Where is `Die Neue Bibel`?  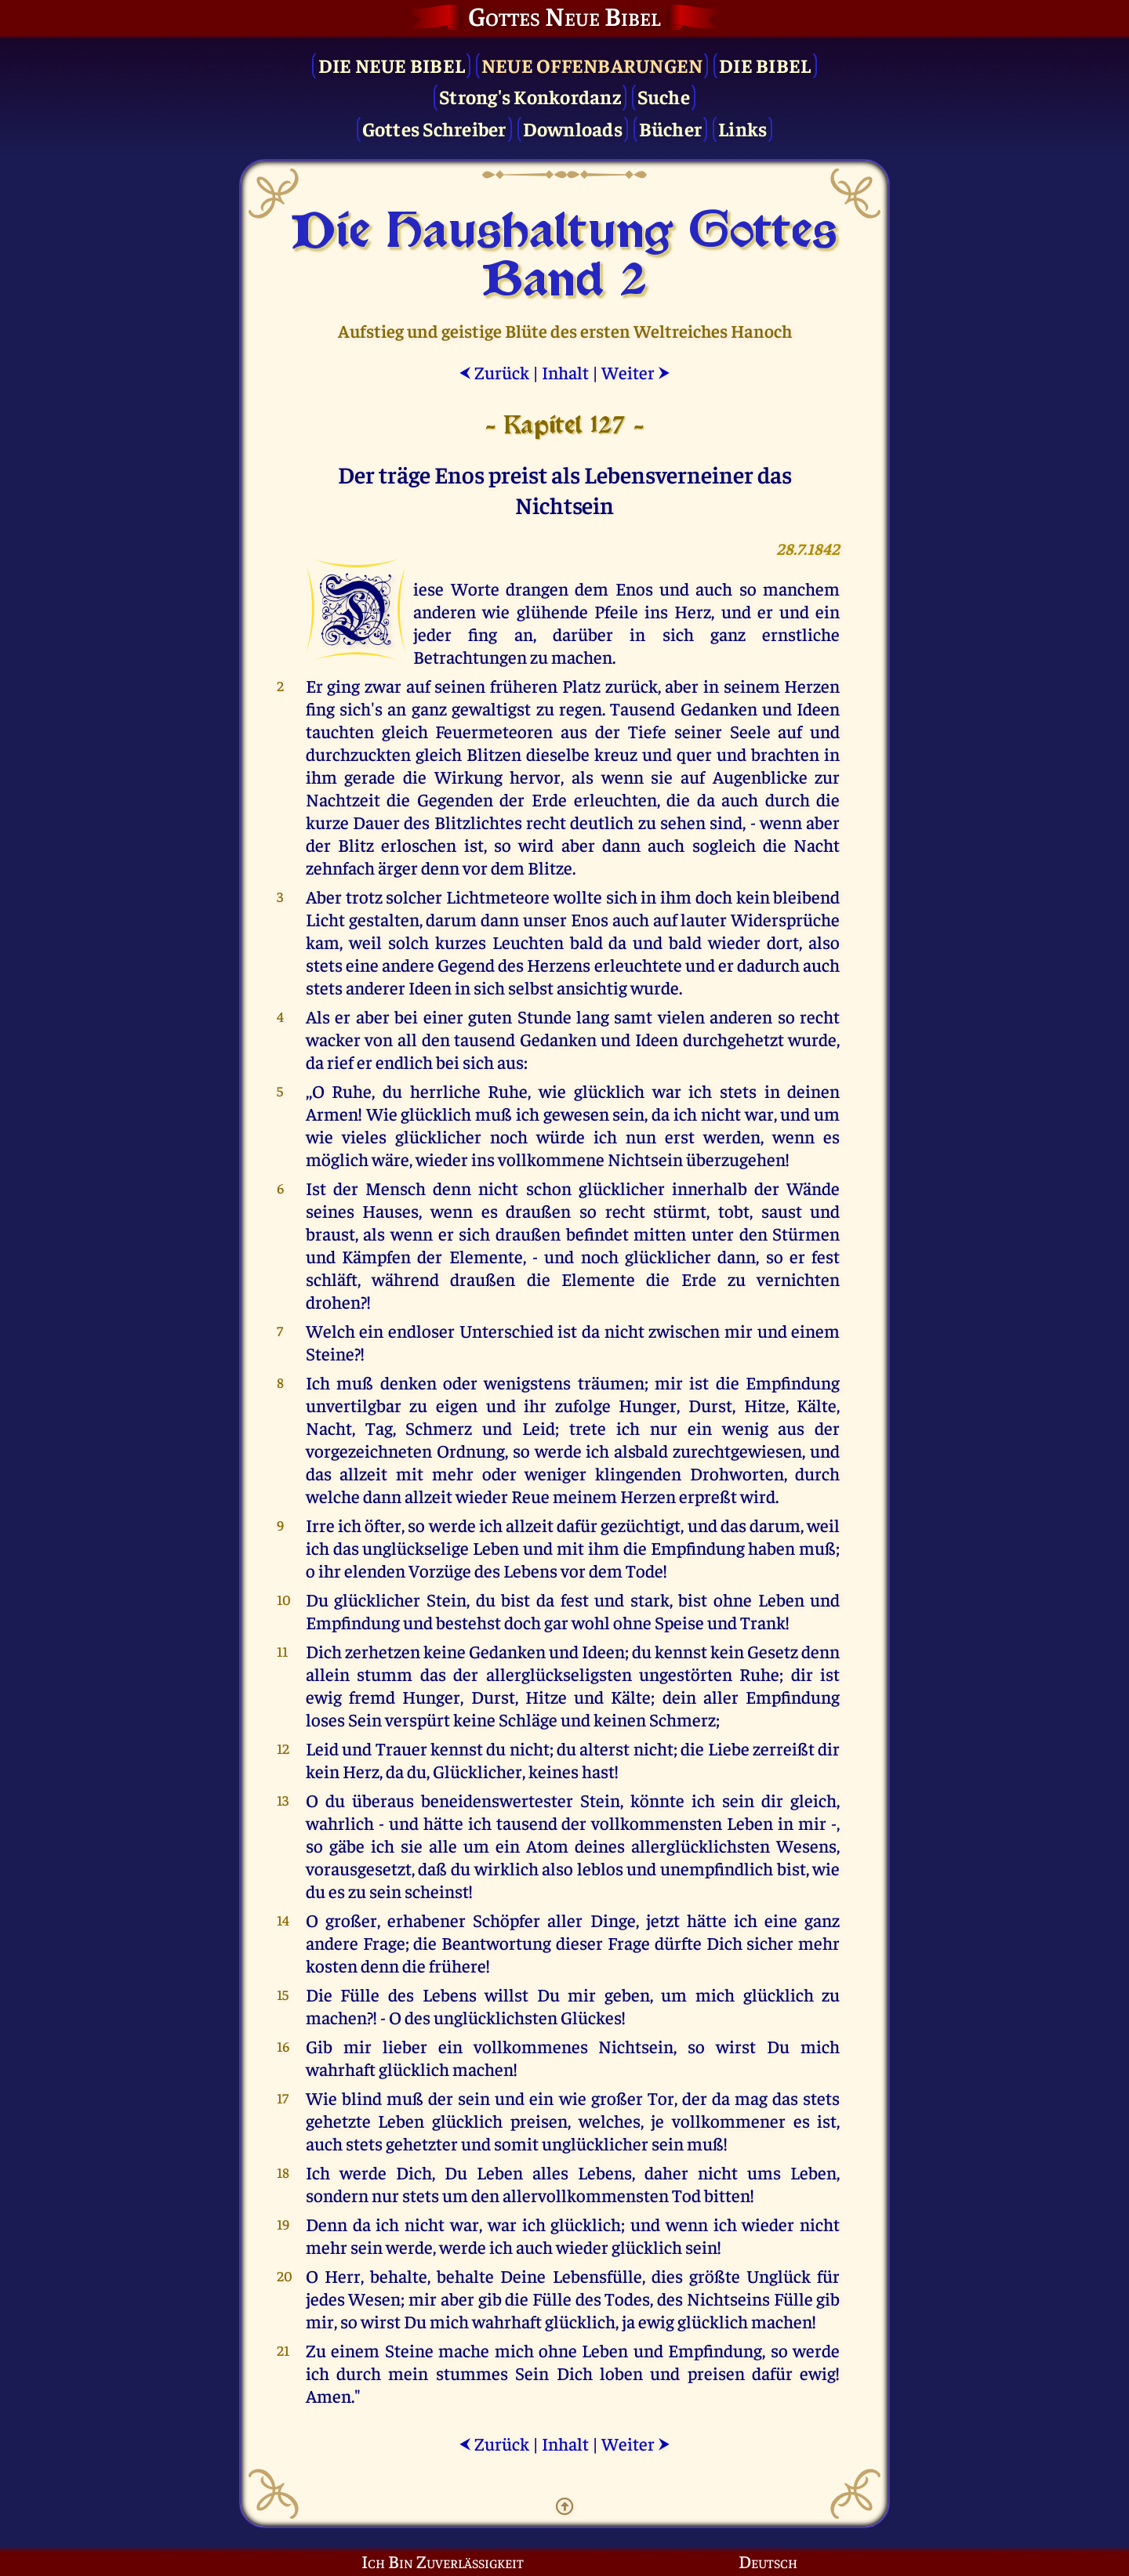 Die Neue Bibel is located at coordinates (392, 65).